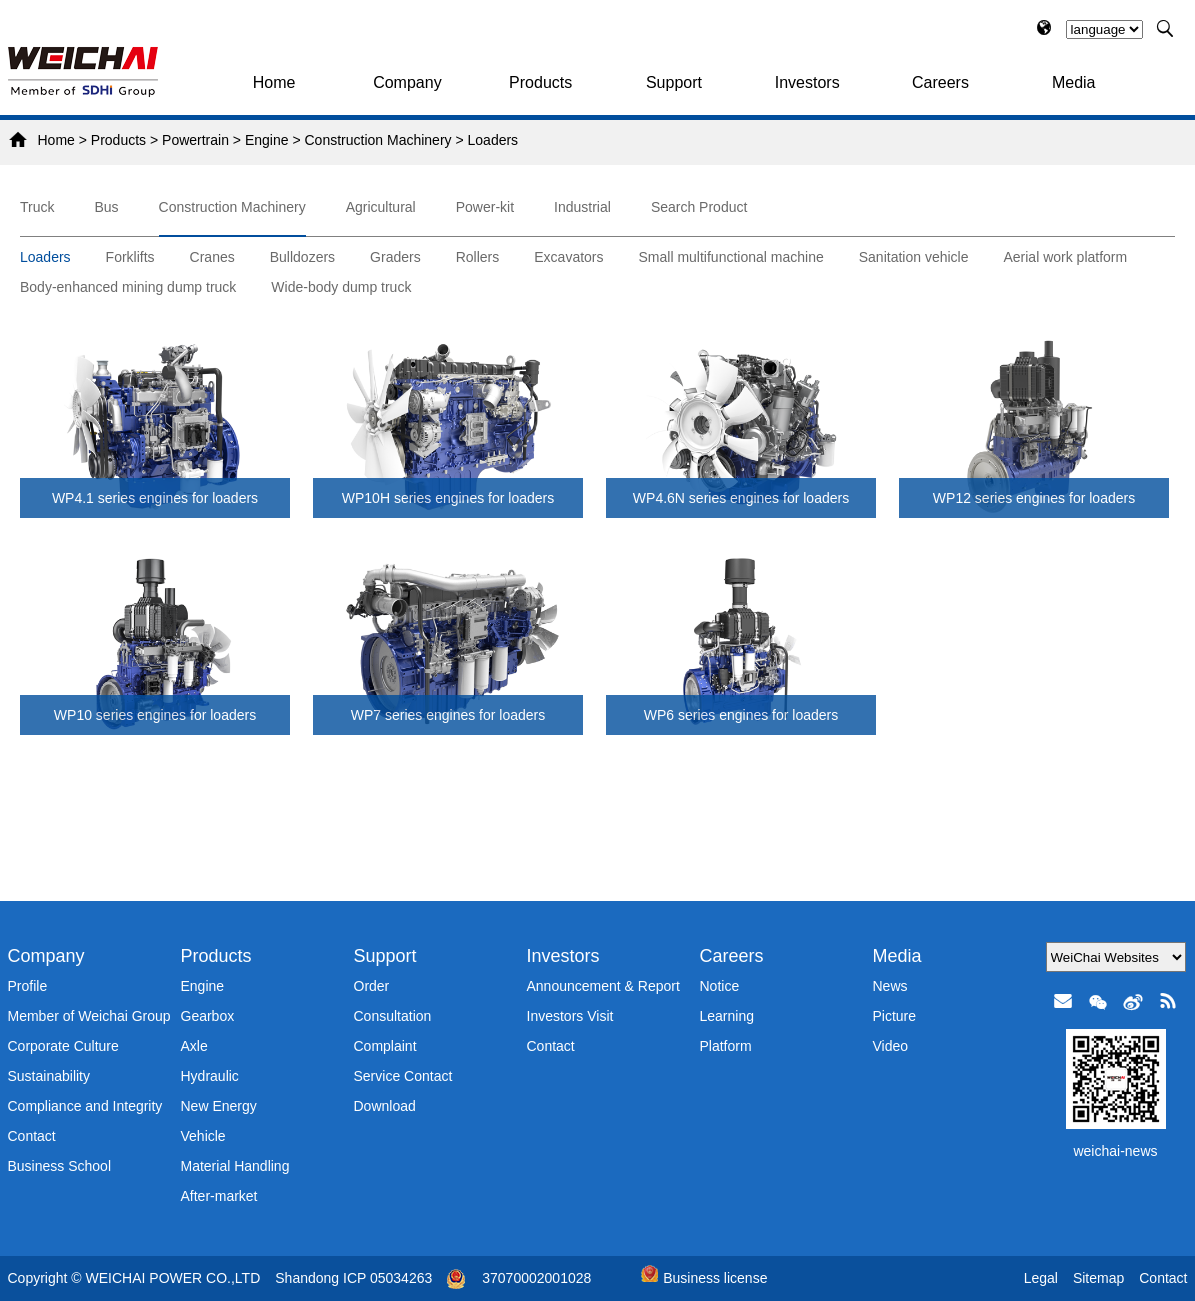 Image resolution: width=1195 pixels, height=1301 pixels. Describe the element at coordinates (385, 1046) in the screenshot. I see `Complaint` at that location.